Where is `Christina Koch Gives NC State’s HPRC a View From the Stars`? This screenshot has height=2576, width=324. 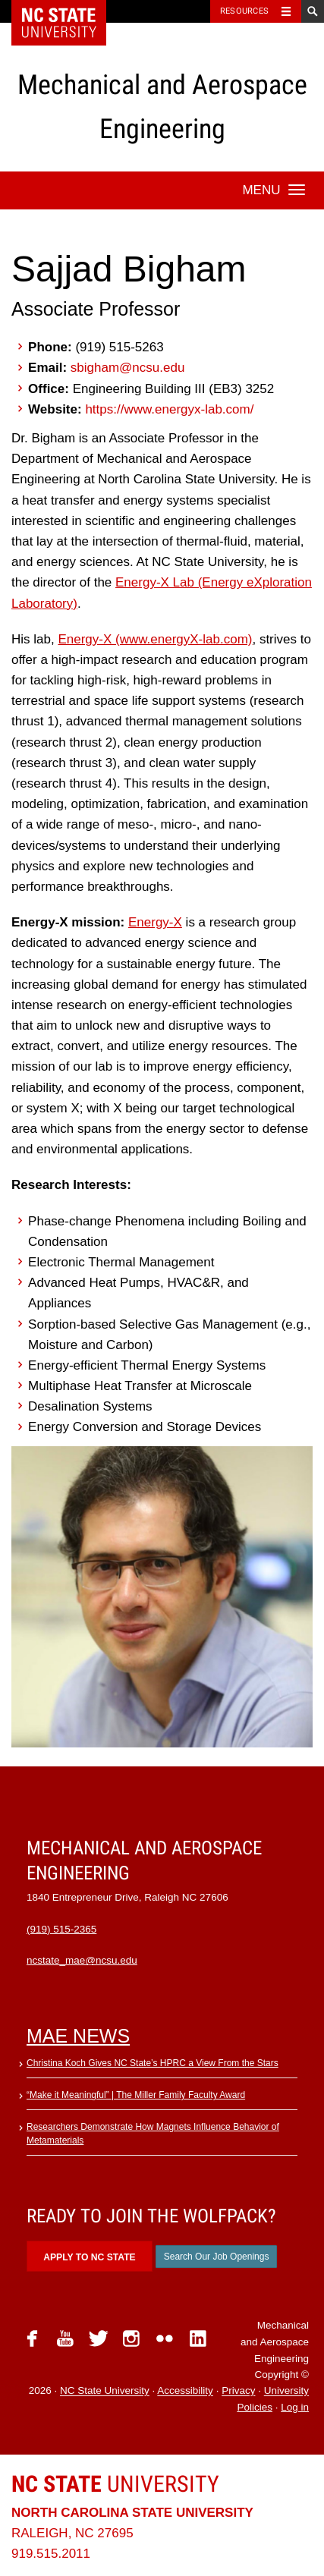 Christina Koch Gives NC State’s HPRC a View From the Stars is located at coordinates (152, 2063).